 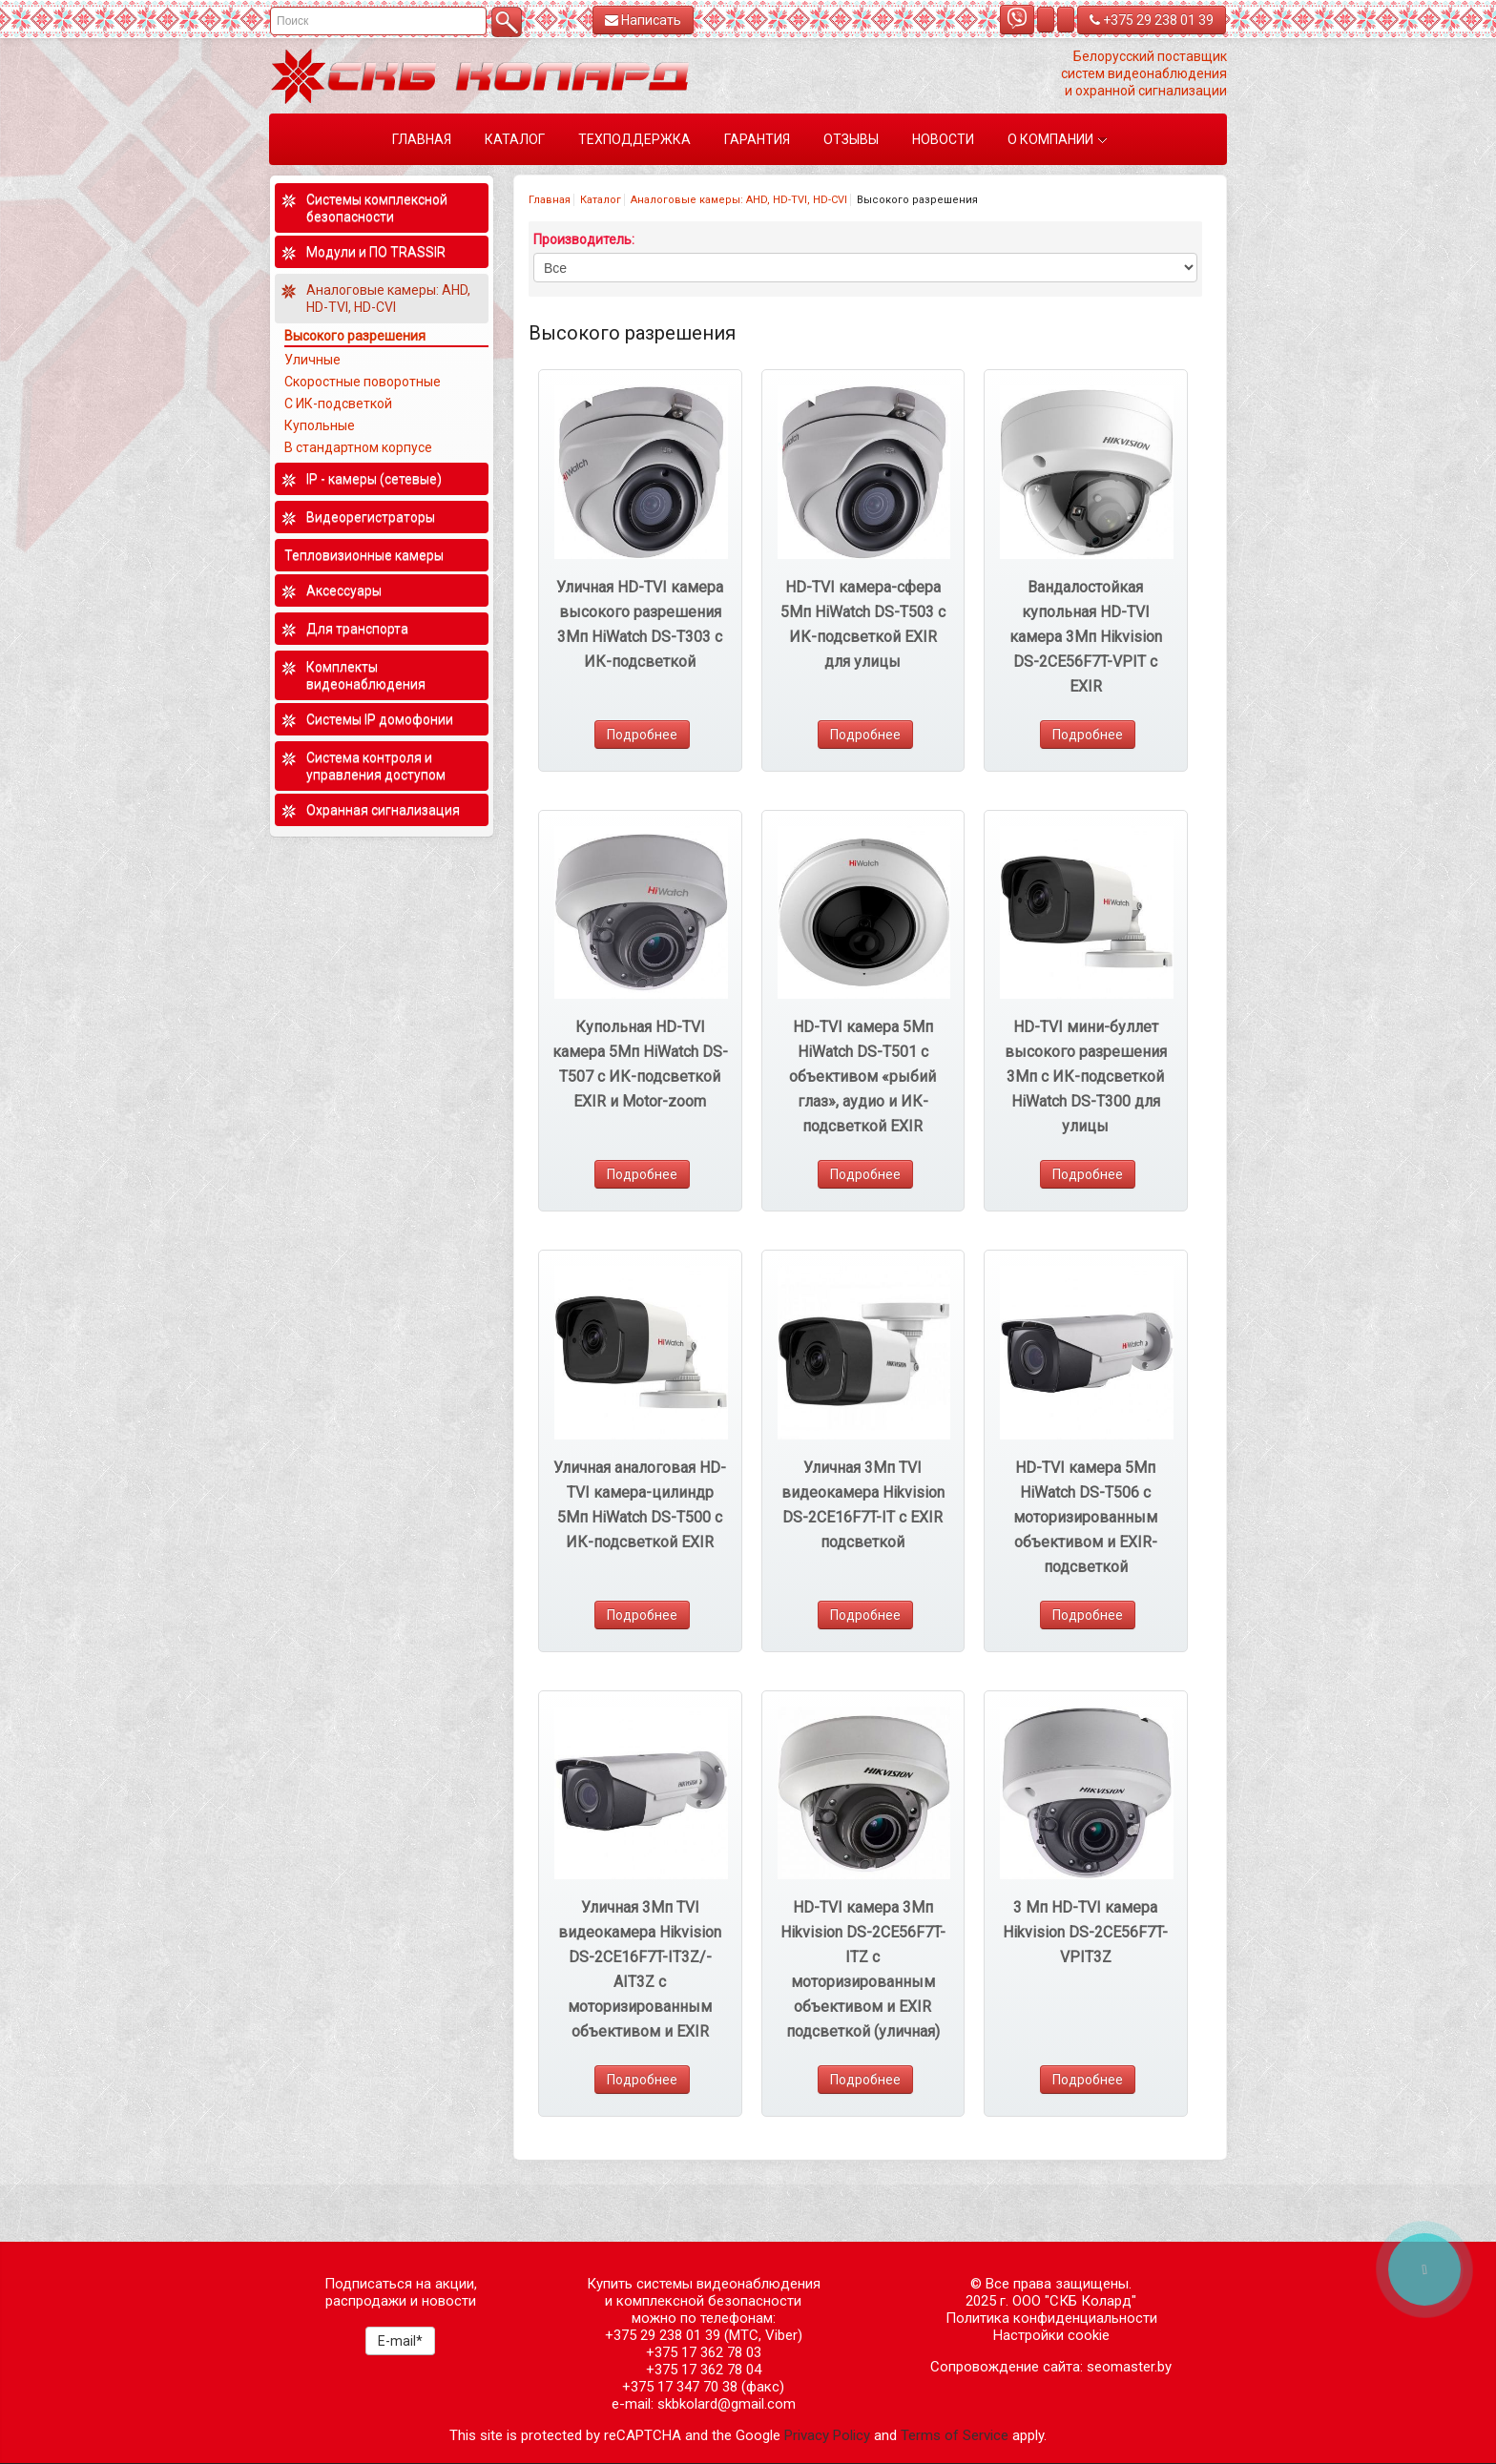 I want to click on skbkolard@gmail.com, so click(x=726, y=2403).